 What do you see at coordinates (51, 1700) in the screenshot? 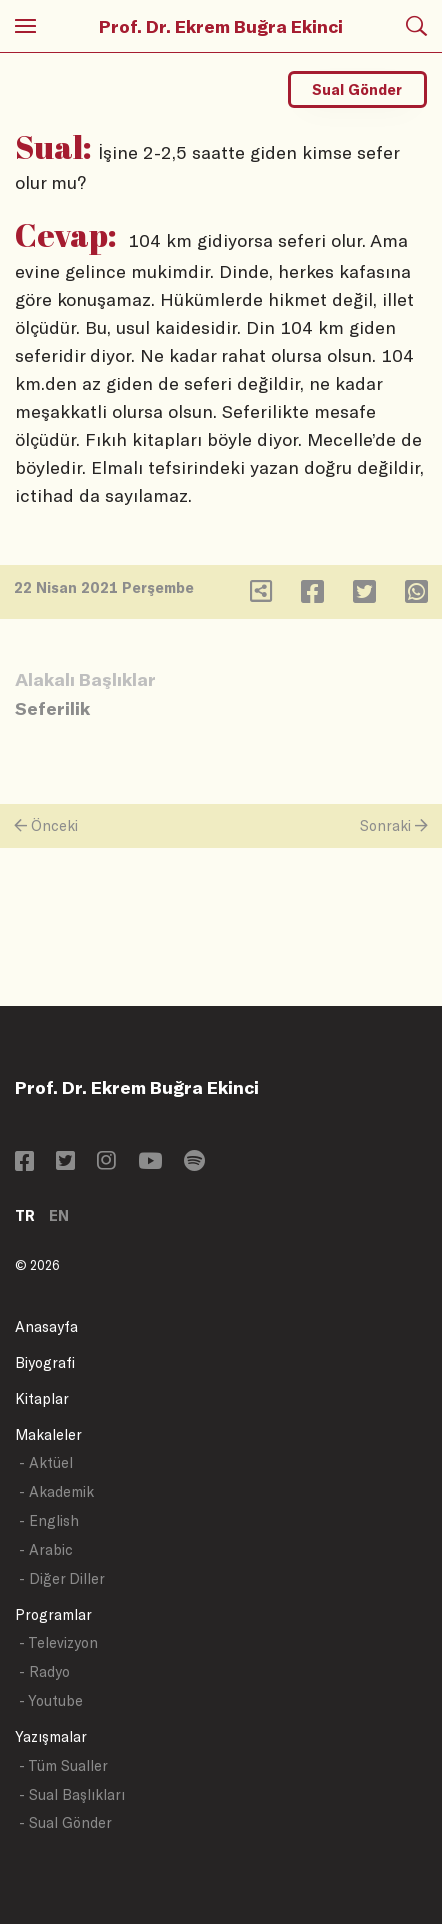
I see `- Youtube` at bounding box center [51, 1700].